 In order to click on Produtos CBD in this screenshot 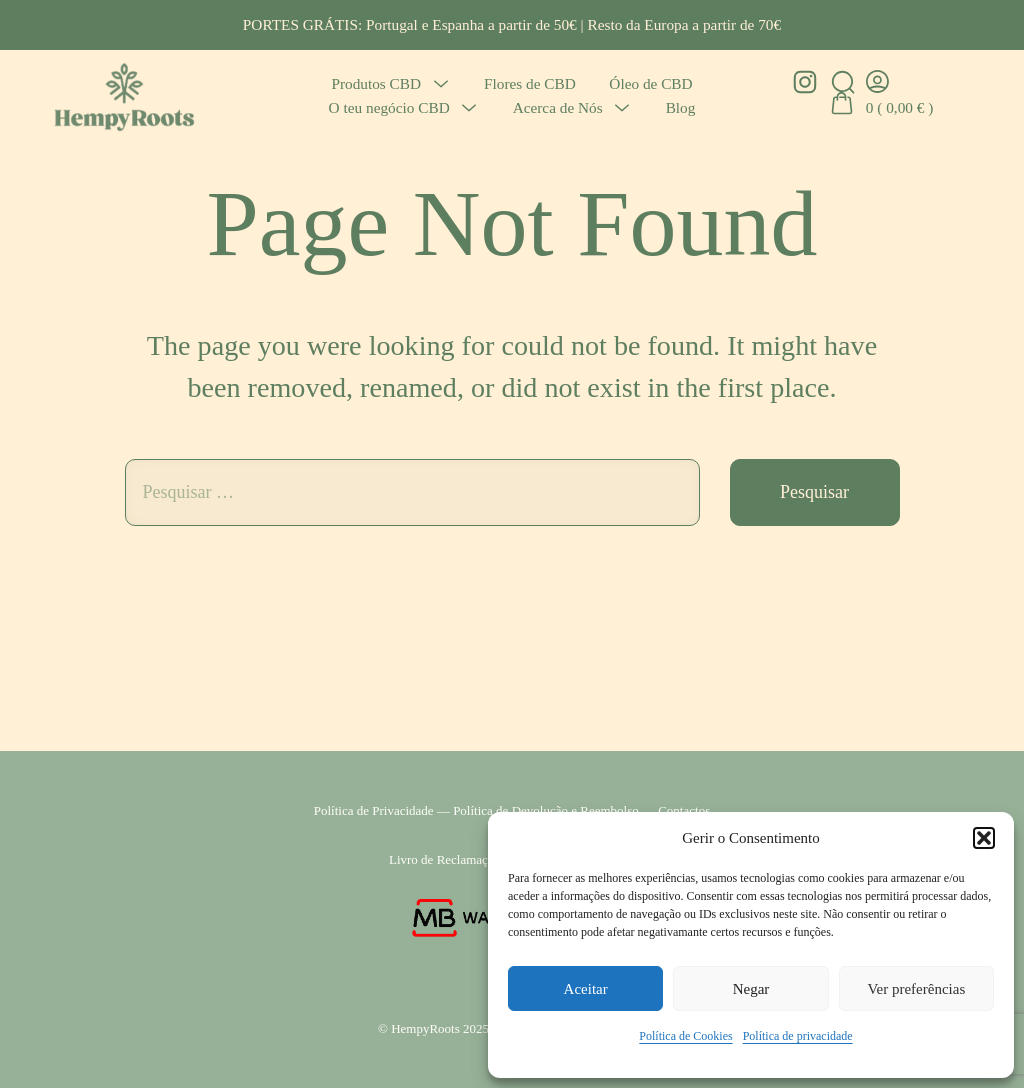, I will do `click(376, 83)`.